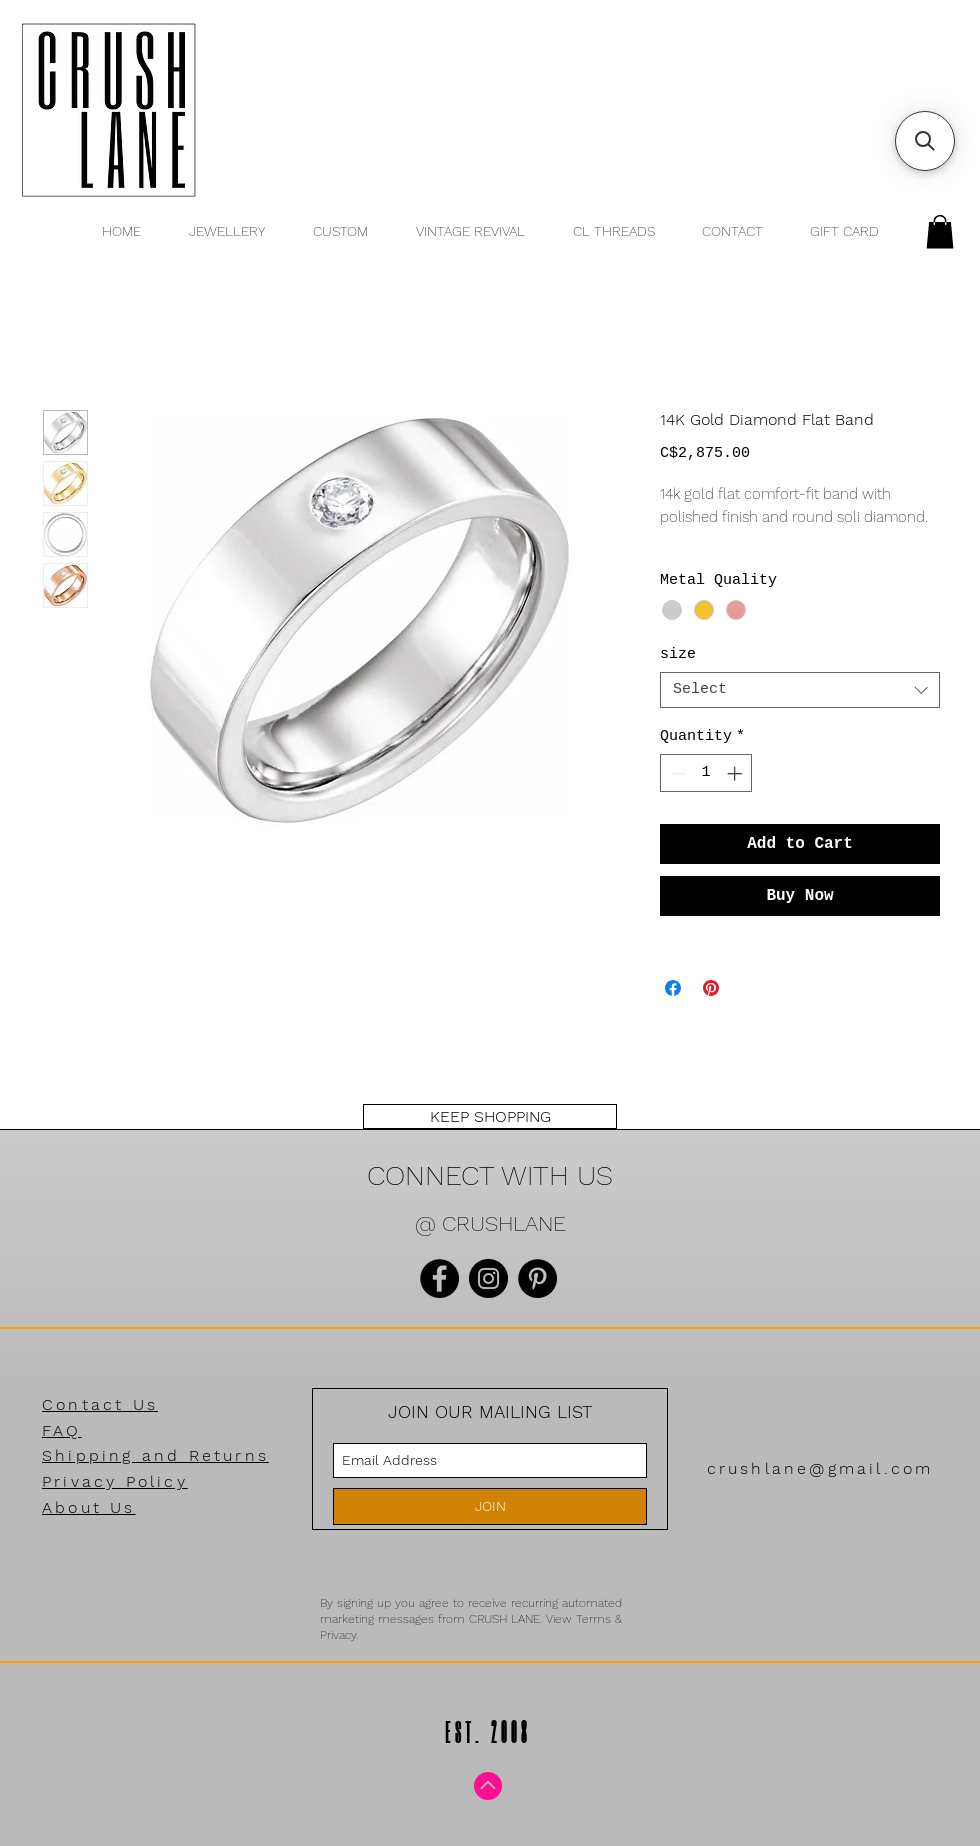 The image size is (980, 1846). What do you see at coordinates (537, 1278) in the screenshot?
I see `[Pinterest]` at bounding box center [537, 1278].